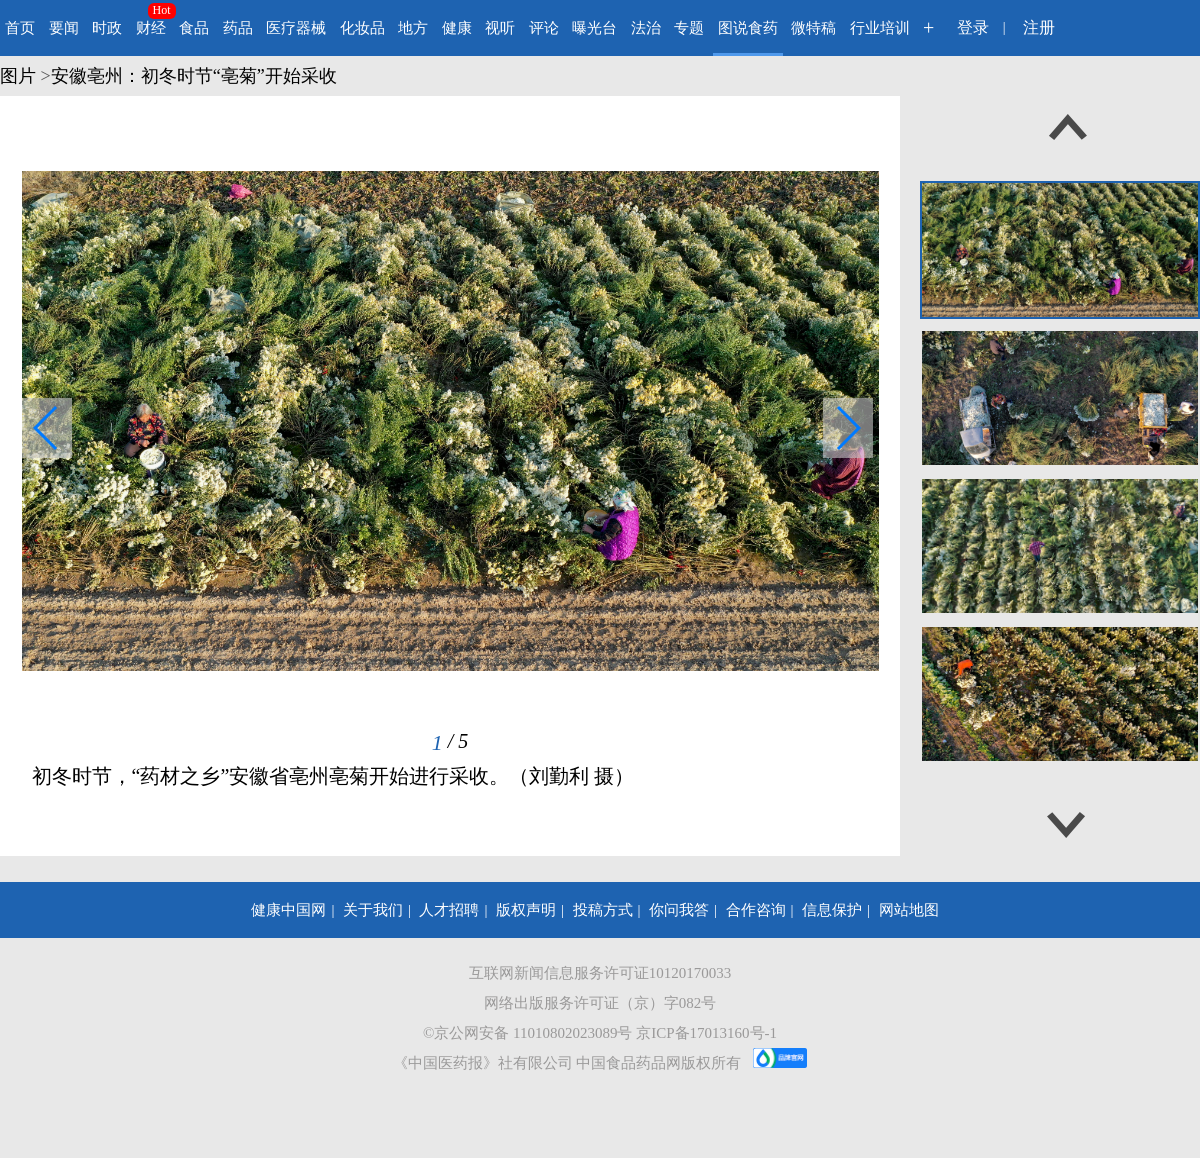 The width and height of the screenshot is (1200, 1158). Describe the element at coordinates (288, 910) in the screenshot. I see `健康中国网` at that location.